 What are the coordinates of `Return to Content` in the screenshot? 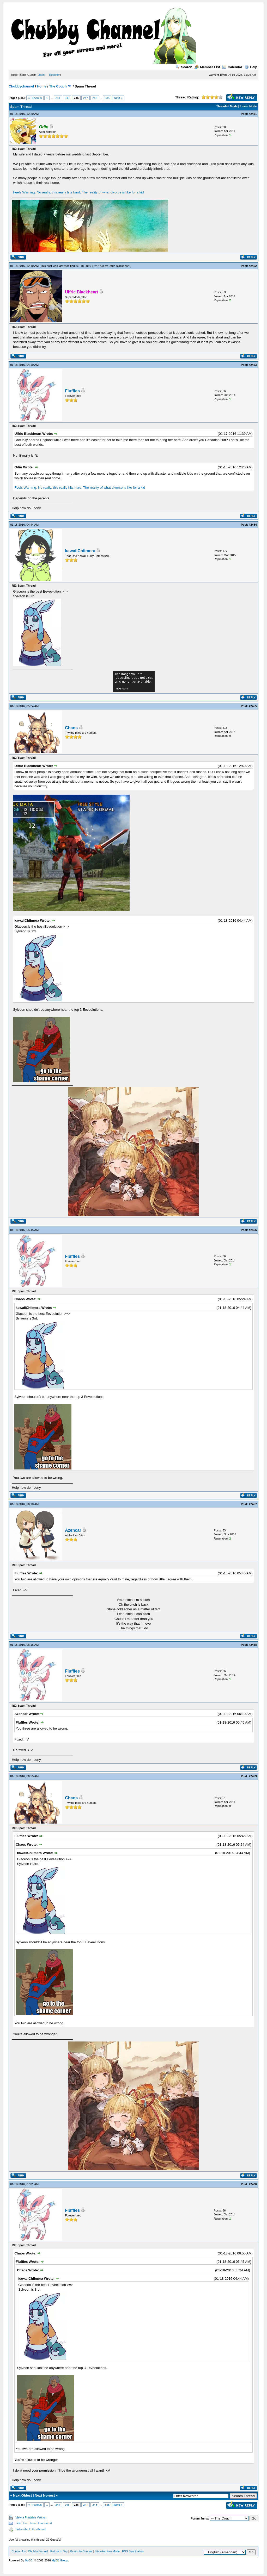 It's located at (81, 2551).